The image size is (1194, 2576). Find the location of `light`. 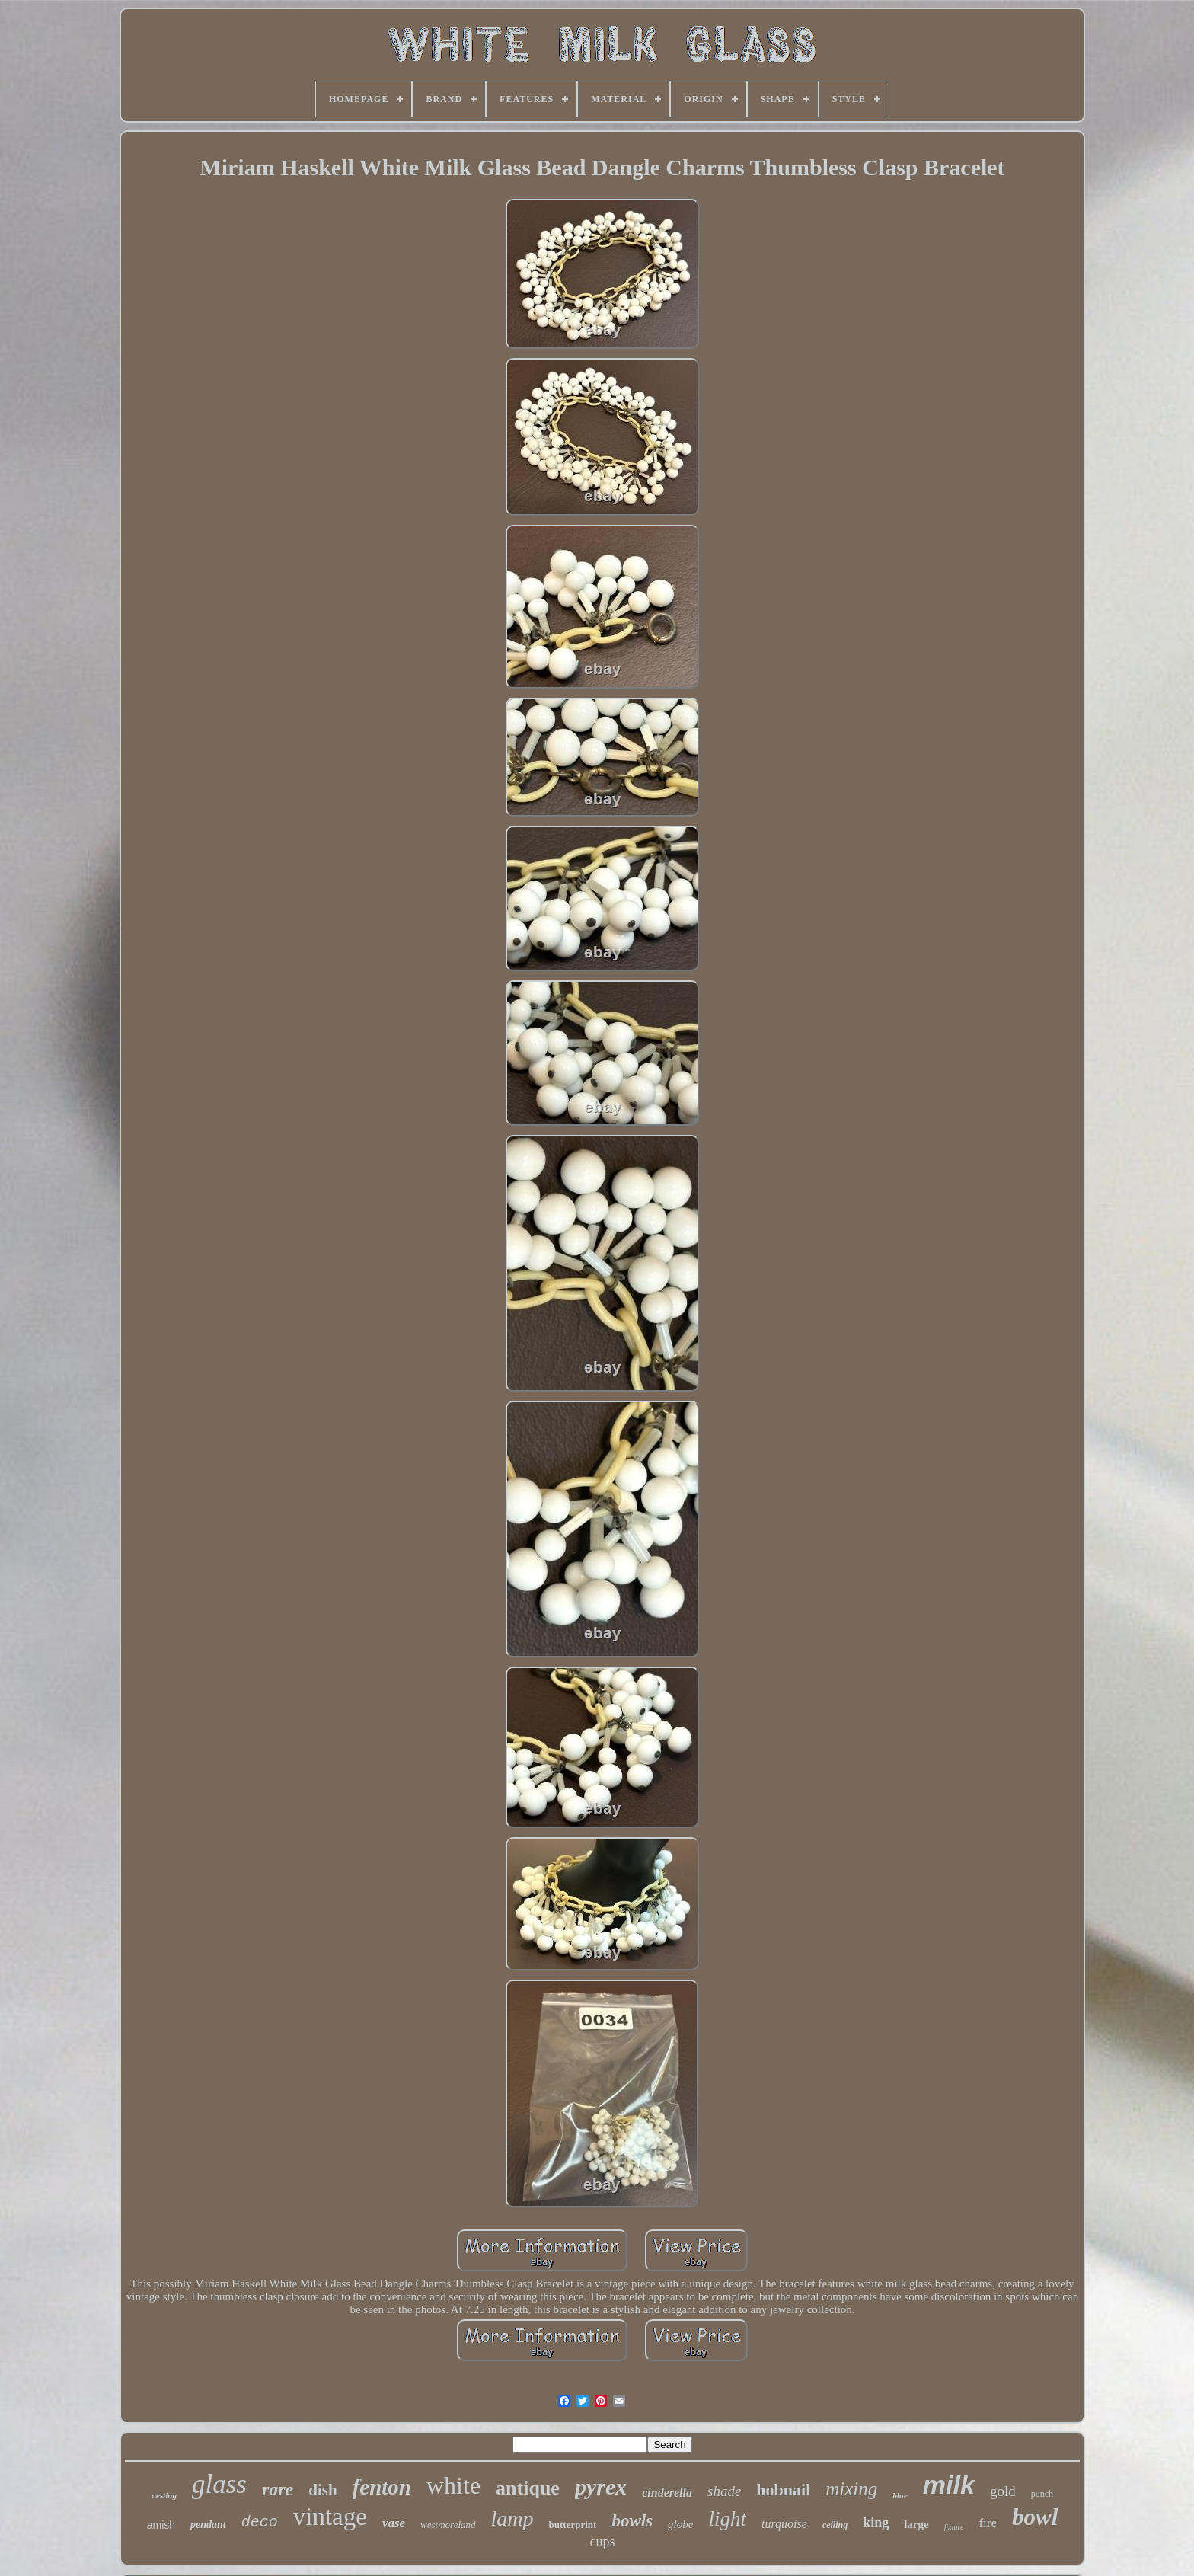

light is located at coordinates (727, 2518).